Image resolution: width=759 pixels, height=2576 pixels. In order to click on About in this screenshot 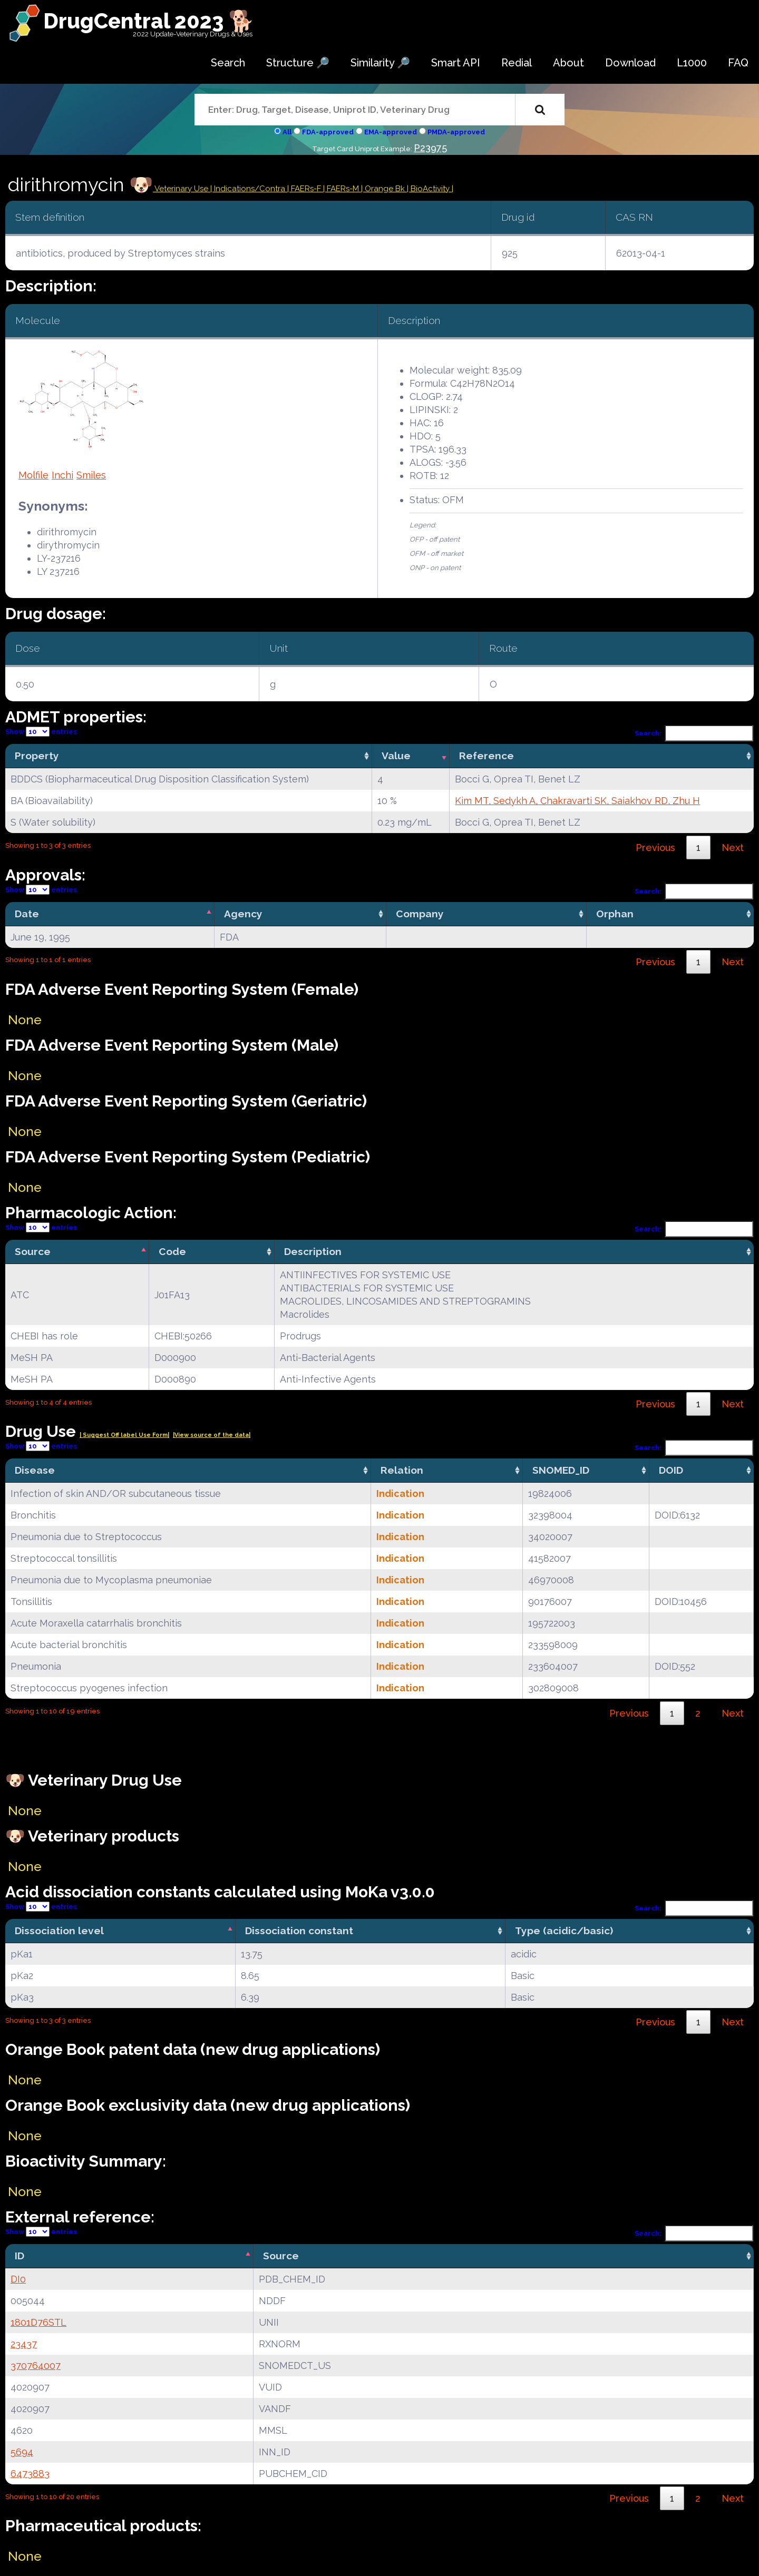, I will do `click(568, 62)`.